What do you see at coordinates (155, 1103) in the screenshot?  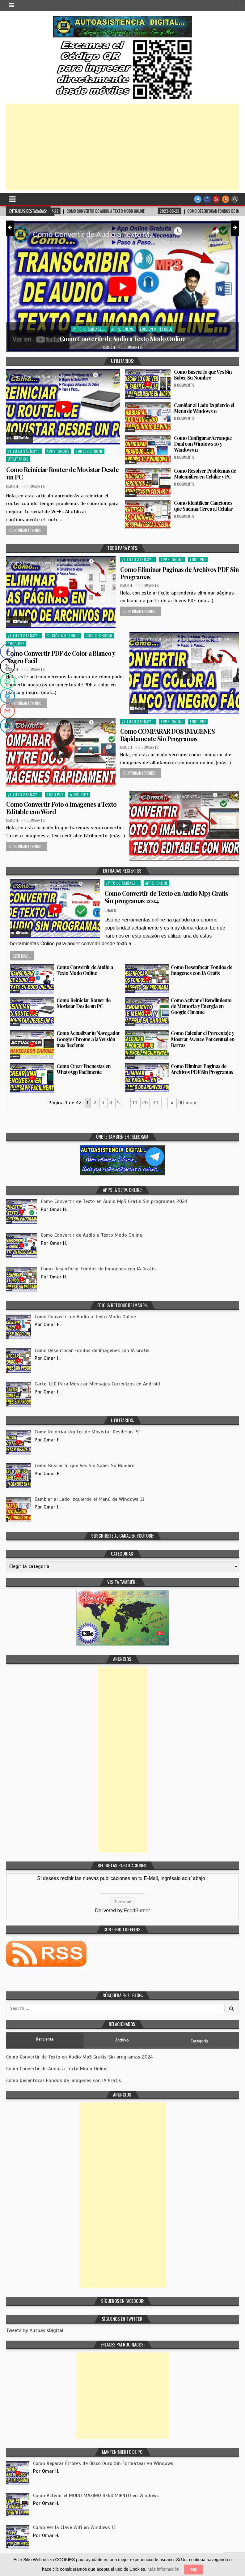 I see `30` at bounding box center [155, 1103].